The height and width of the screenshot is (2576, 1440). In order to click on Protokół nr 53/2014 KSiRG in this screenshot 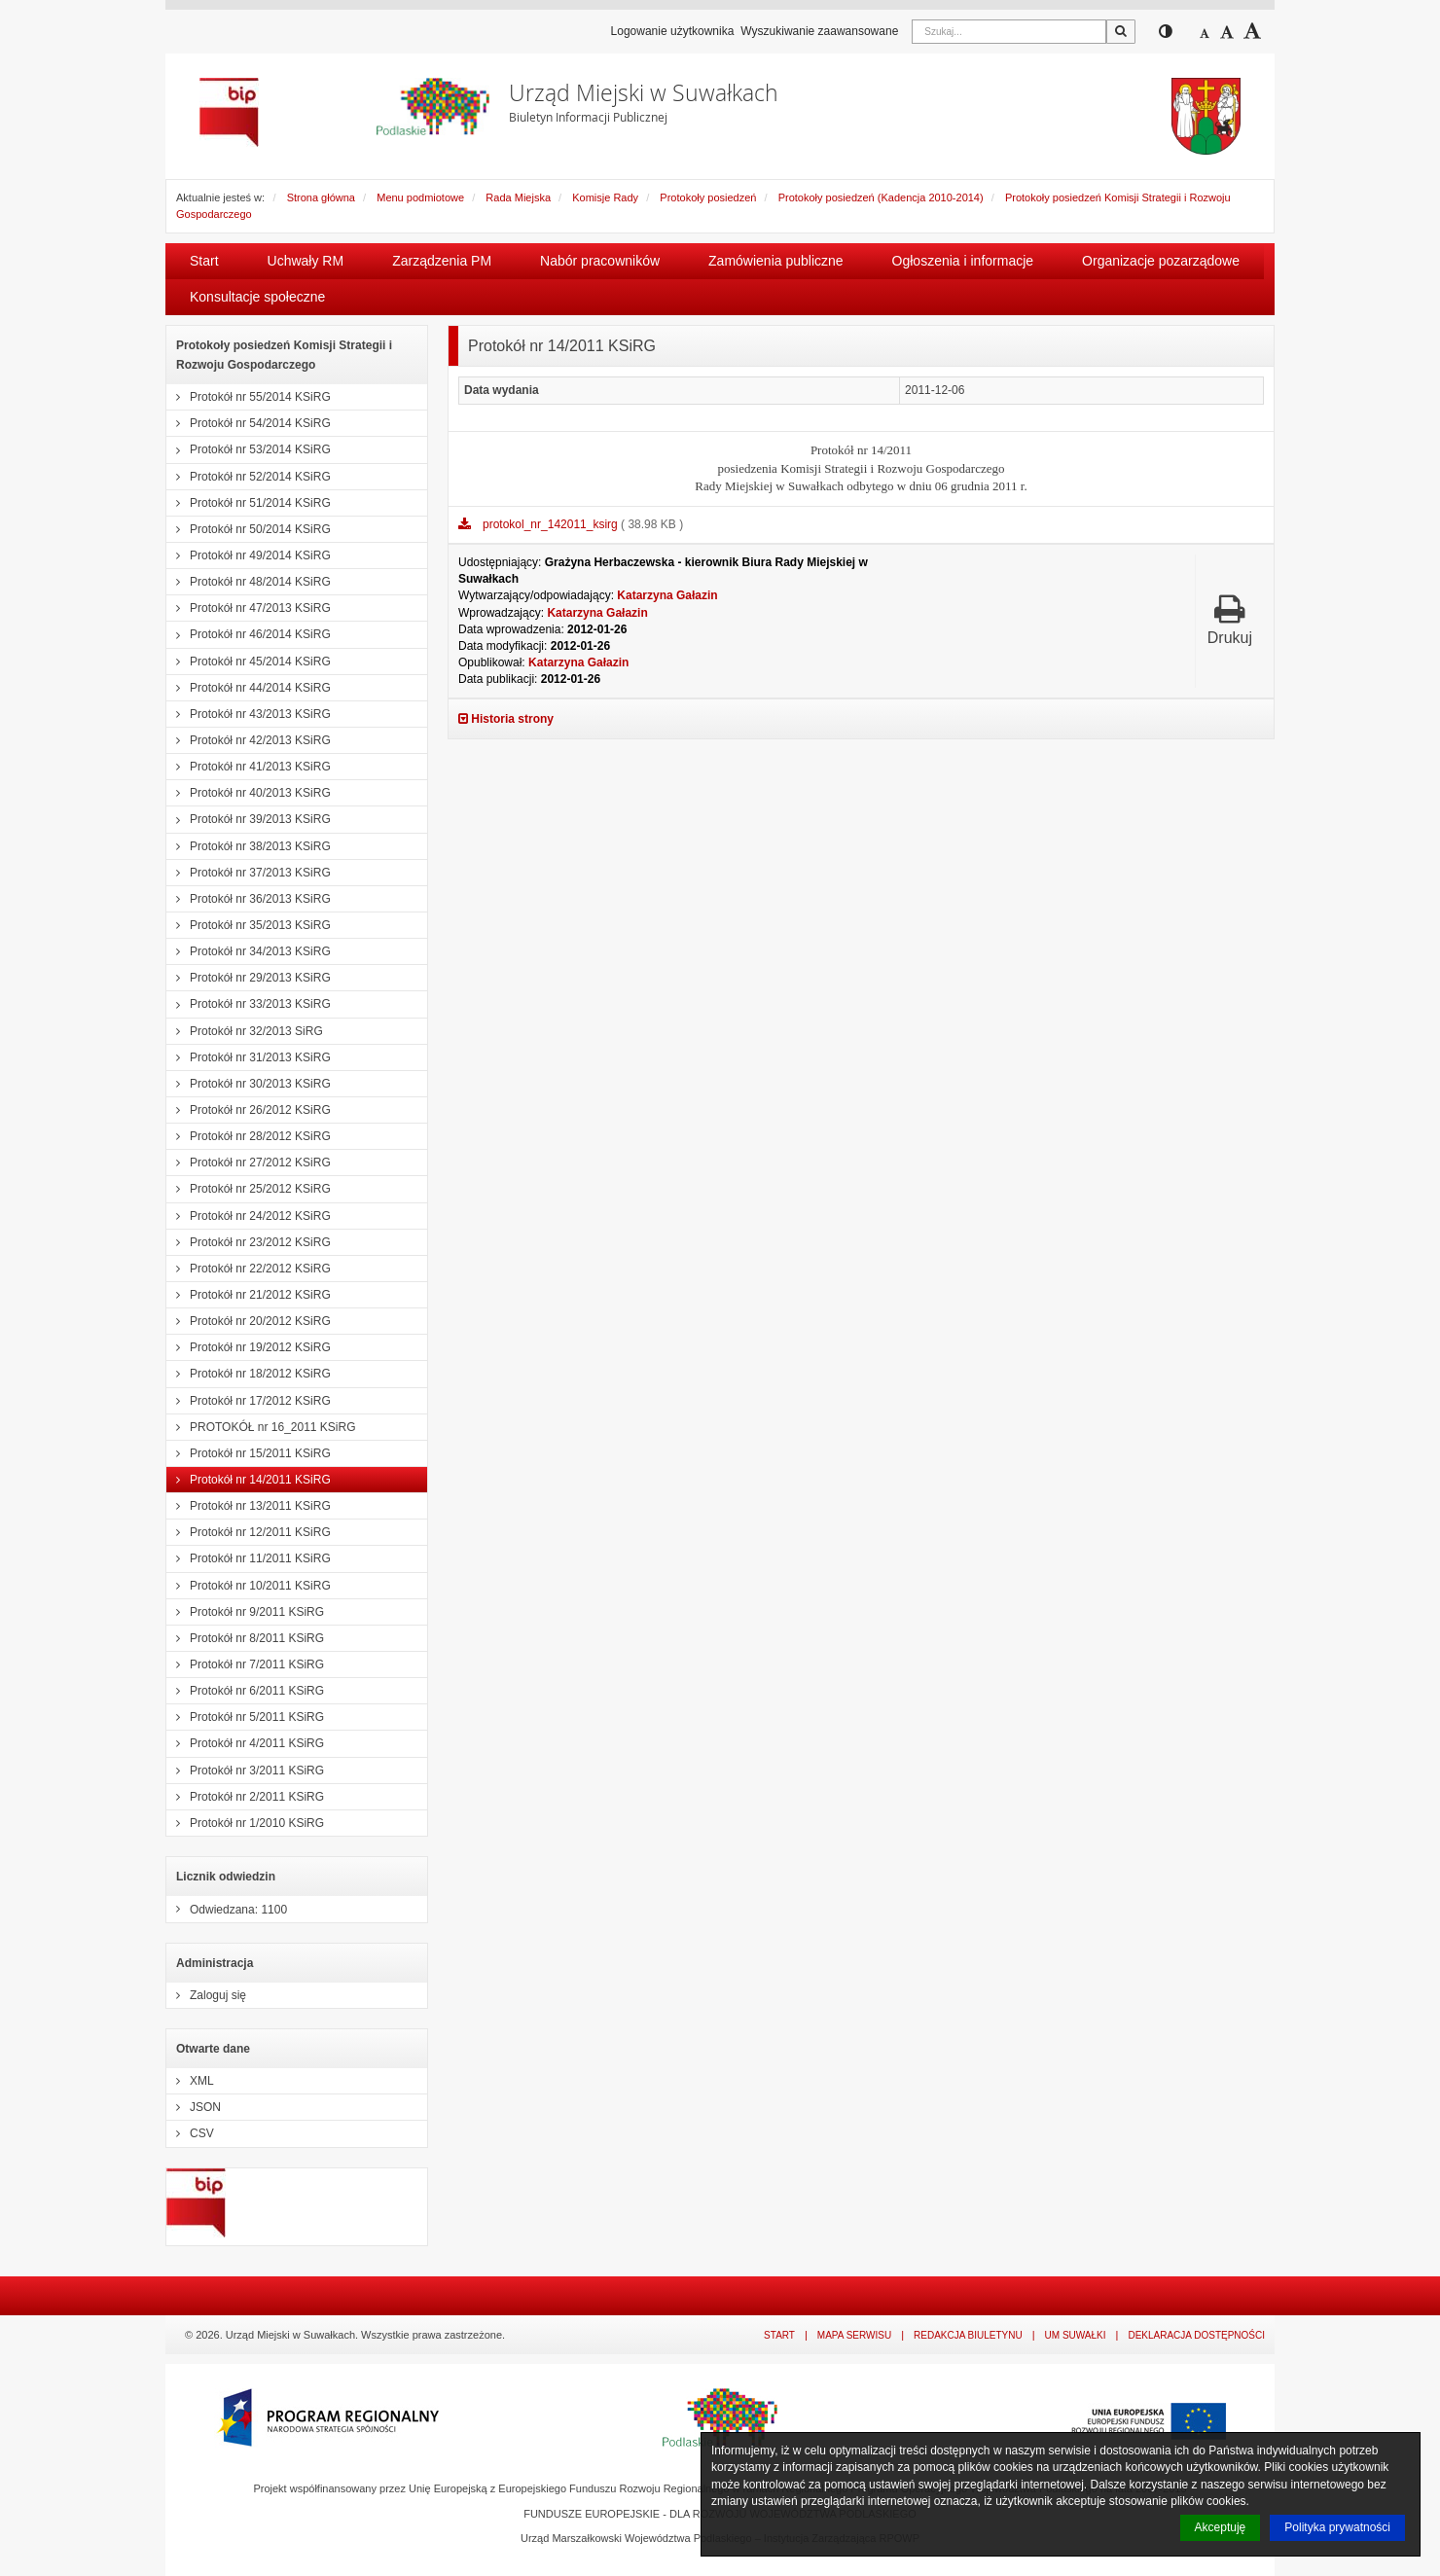, I will do `click(248, 449)`.